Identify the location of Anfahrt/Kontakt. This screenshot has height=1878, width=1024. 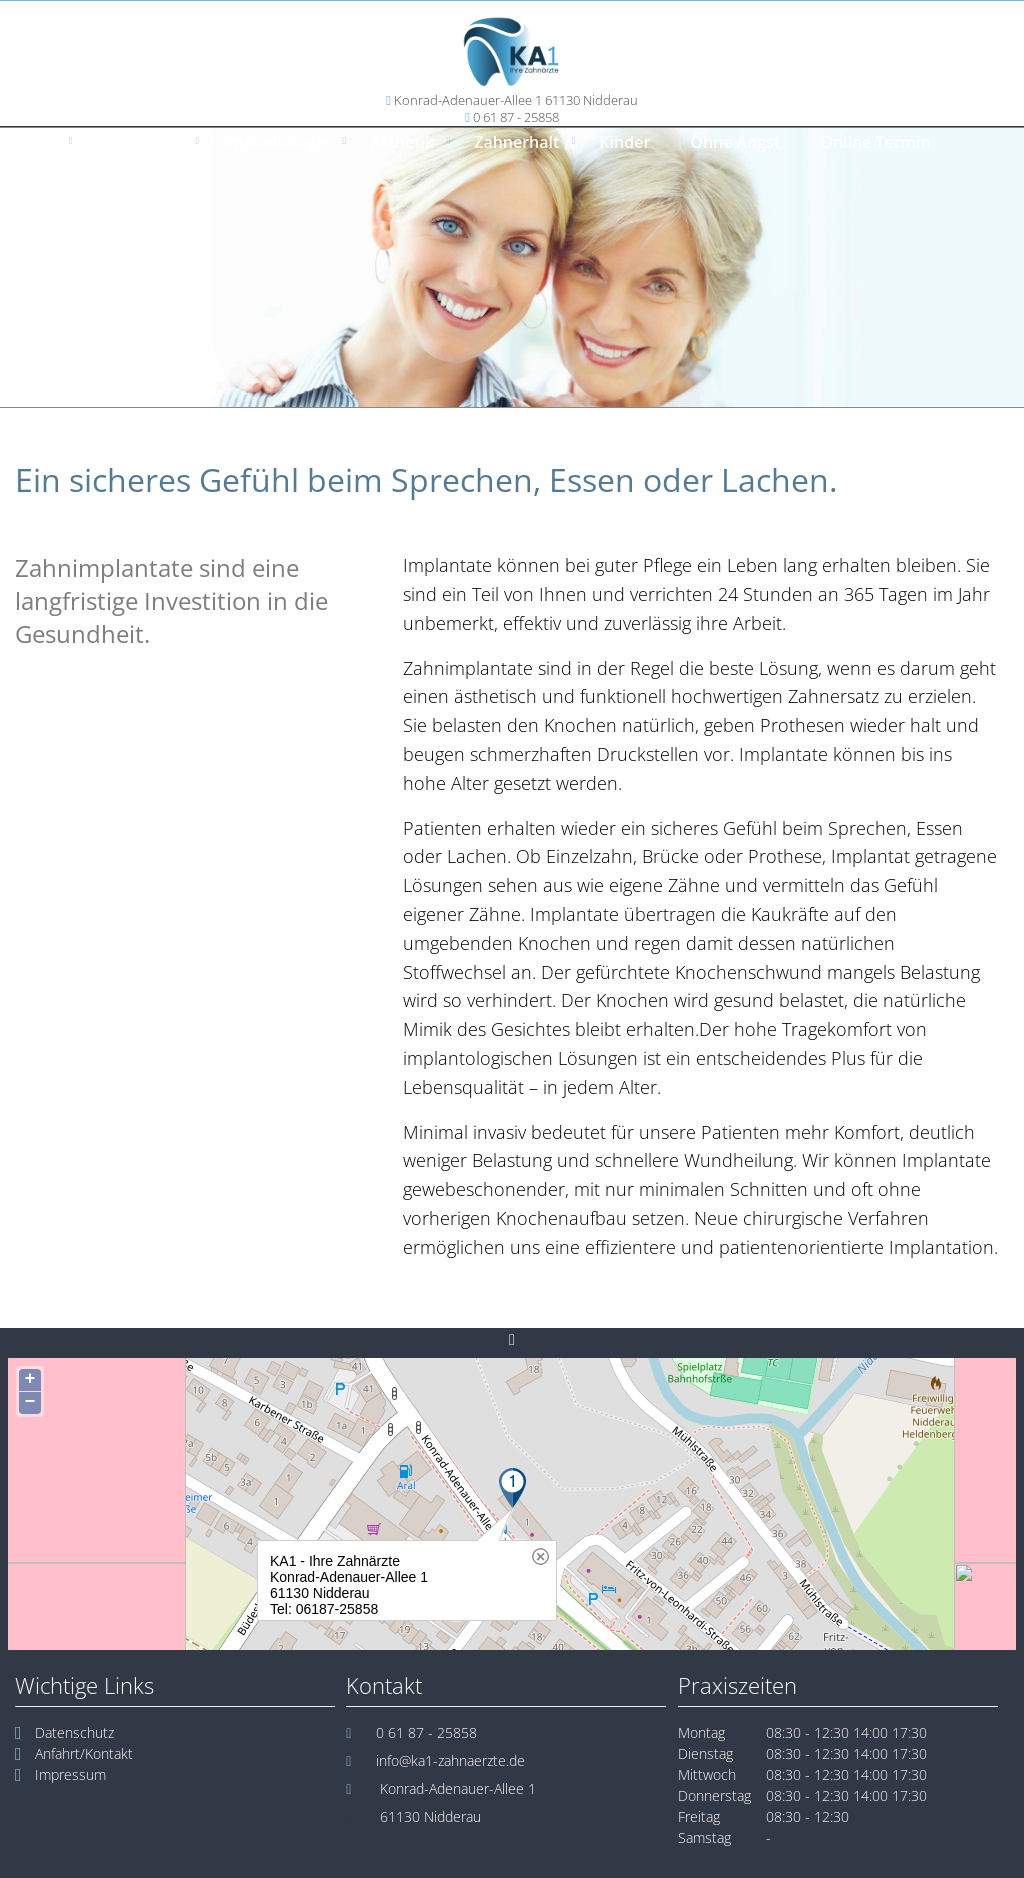
(84, 1753).